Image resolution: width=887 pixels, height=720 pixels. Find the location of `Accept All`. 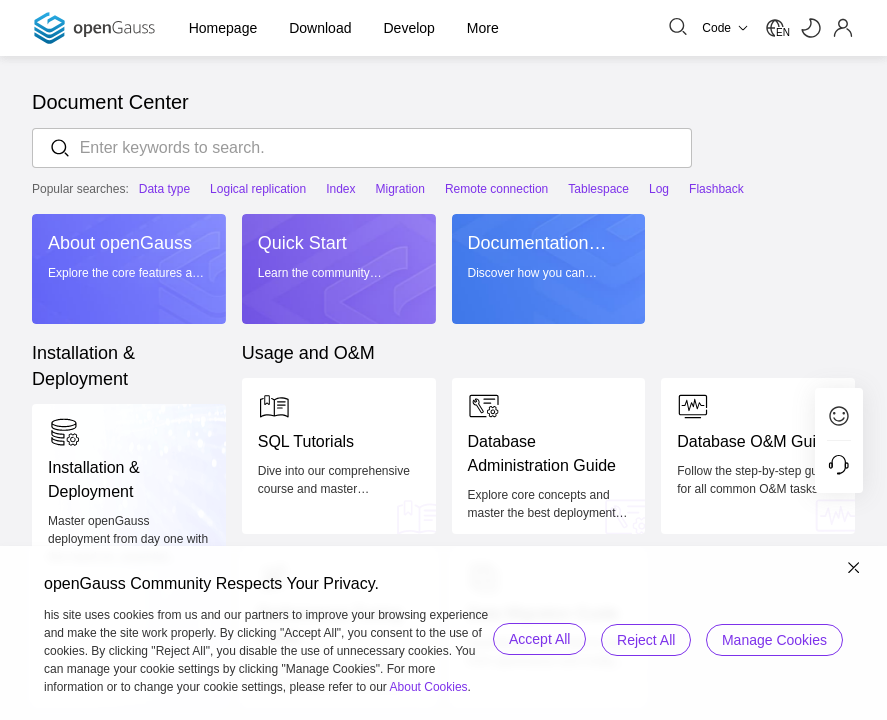

Accept All is located at coordinates (536, 639).